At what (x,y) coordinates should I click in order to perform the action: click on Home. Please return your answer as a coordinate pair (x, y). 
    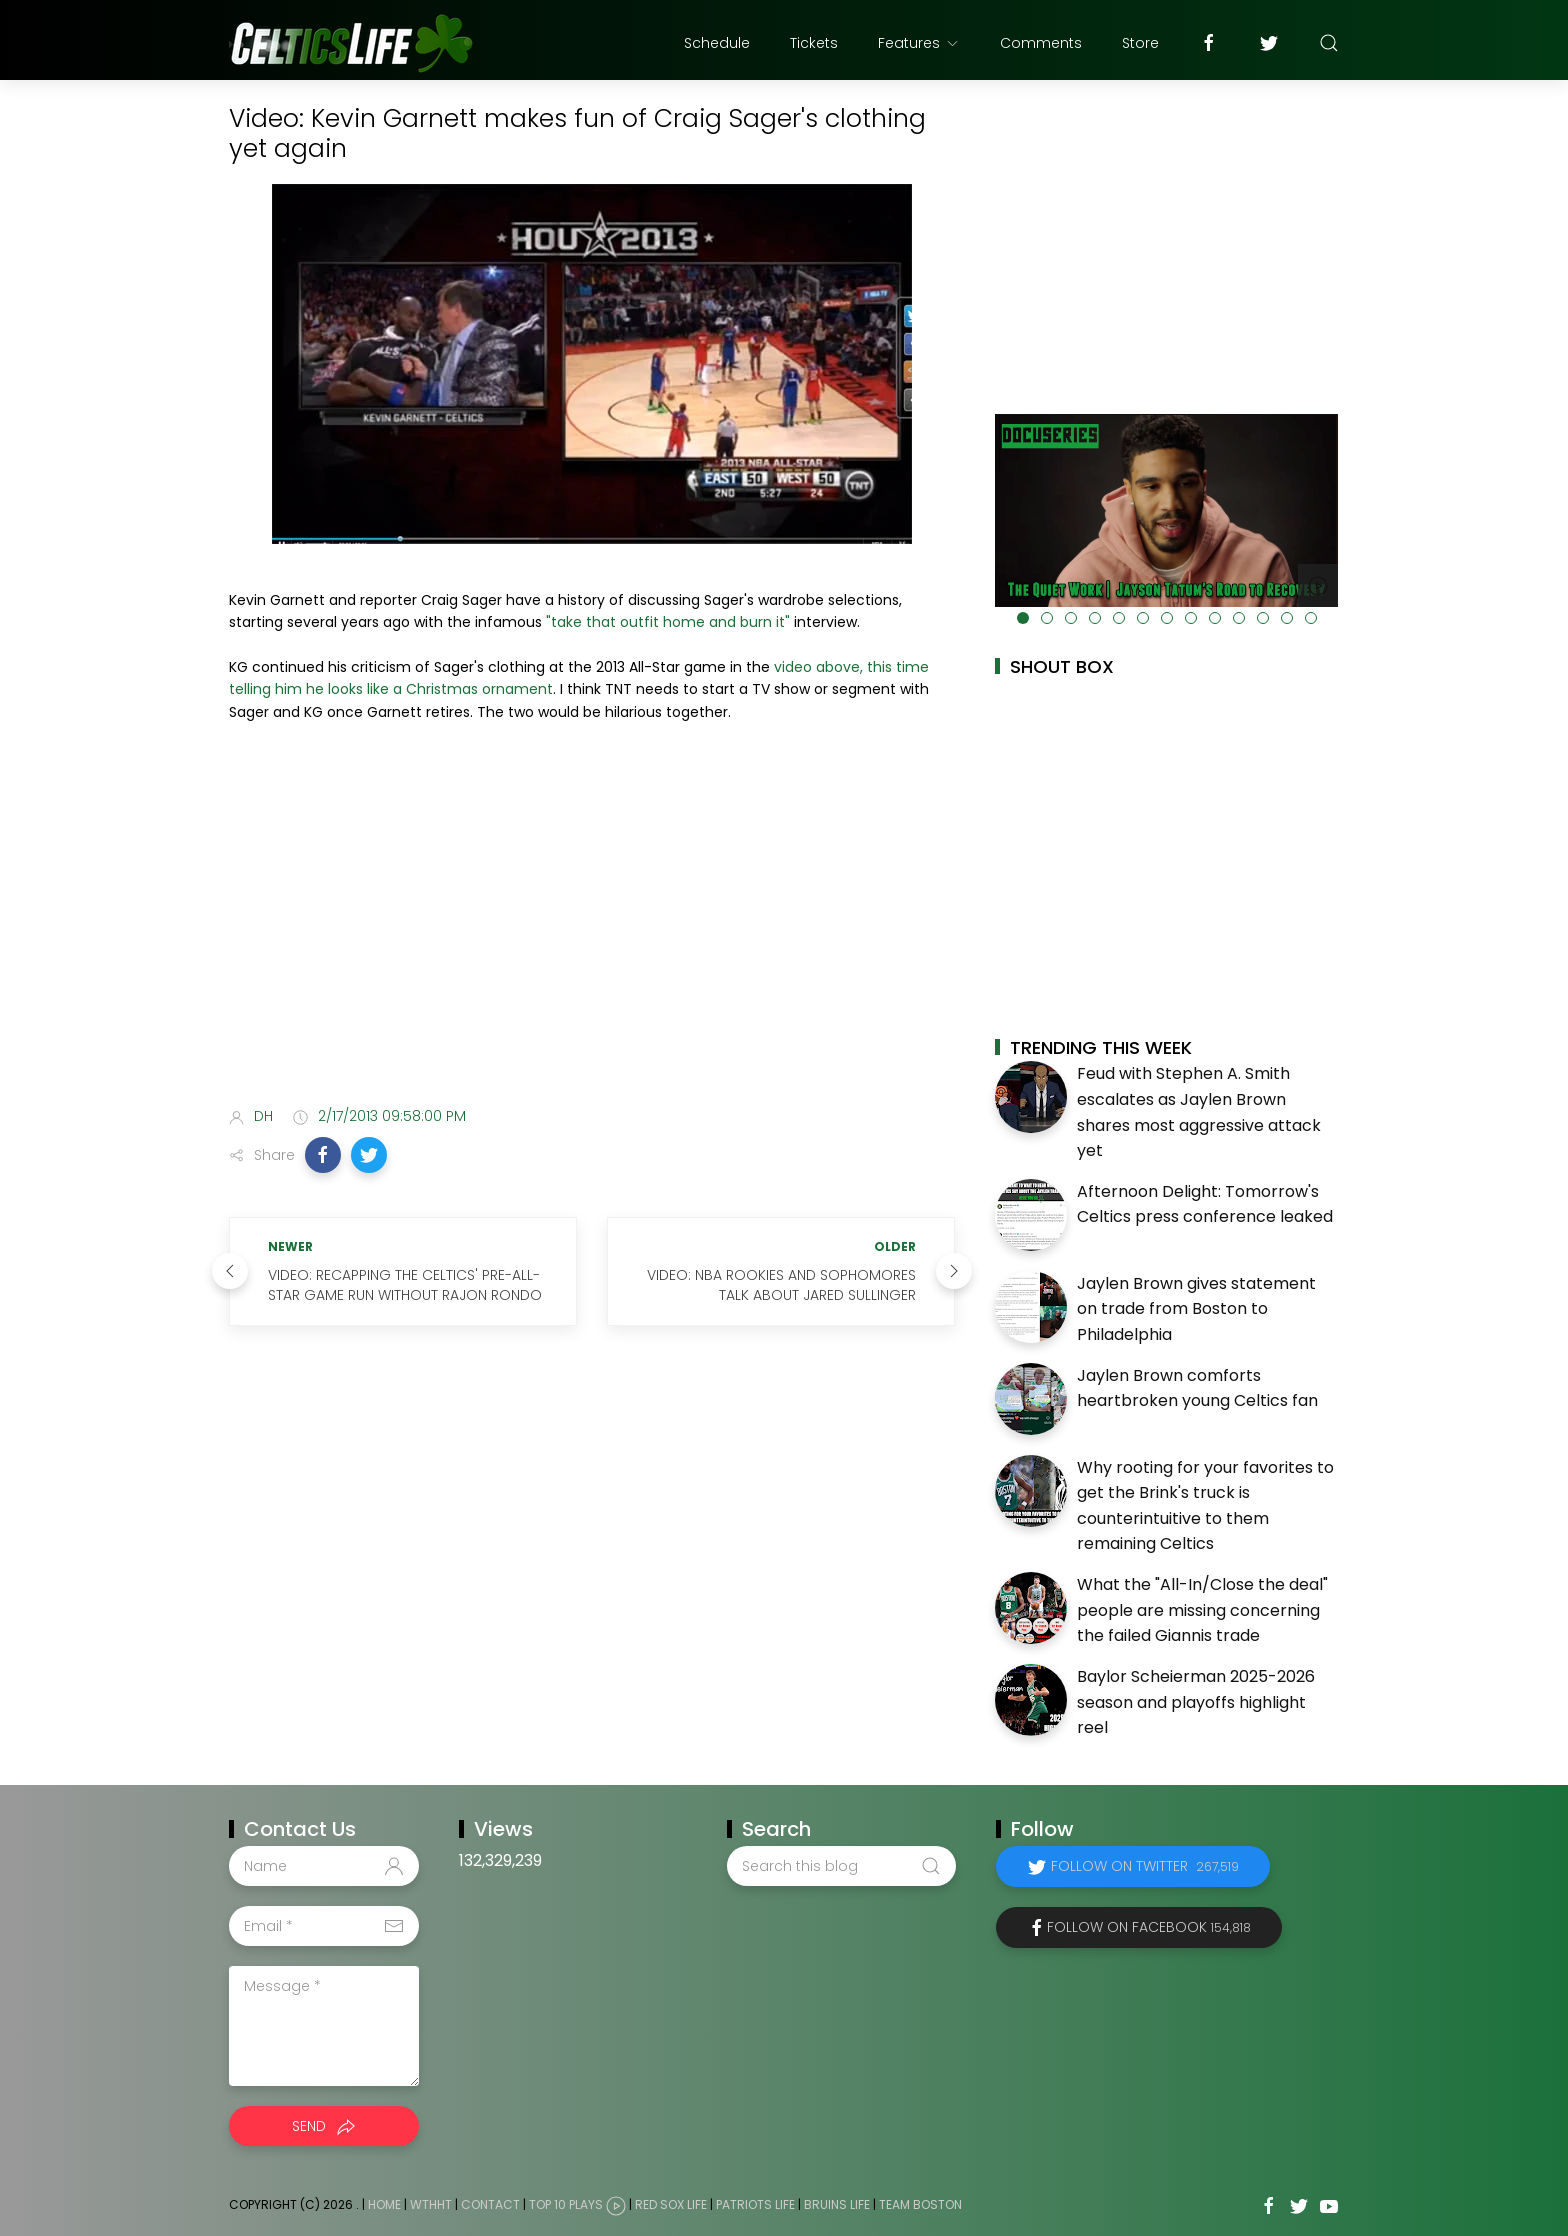
    Looking at the image, I should click on (384, 2204).